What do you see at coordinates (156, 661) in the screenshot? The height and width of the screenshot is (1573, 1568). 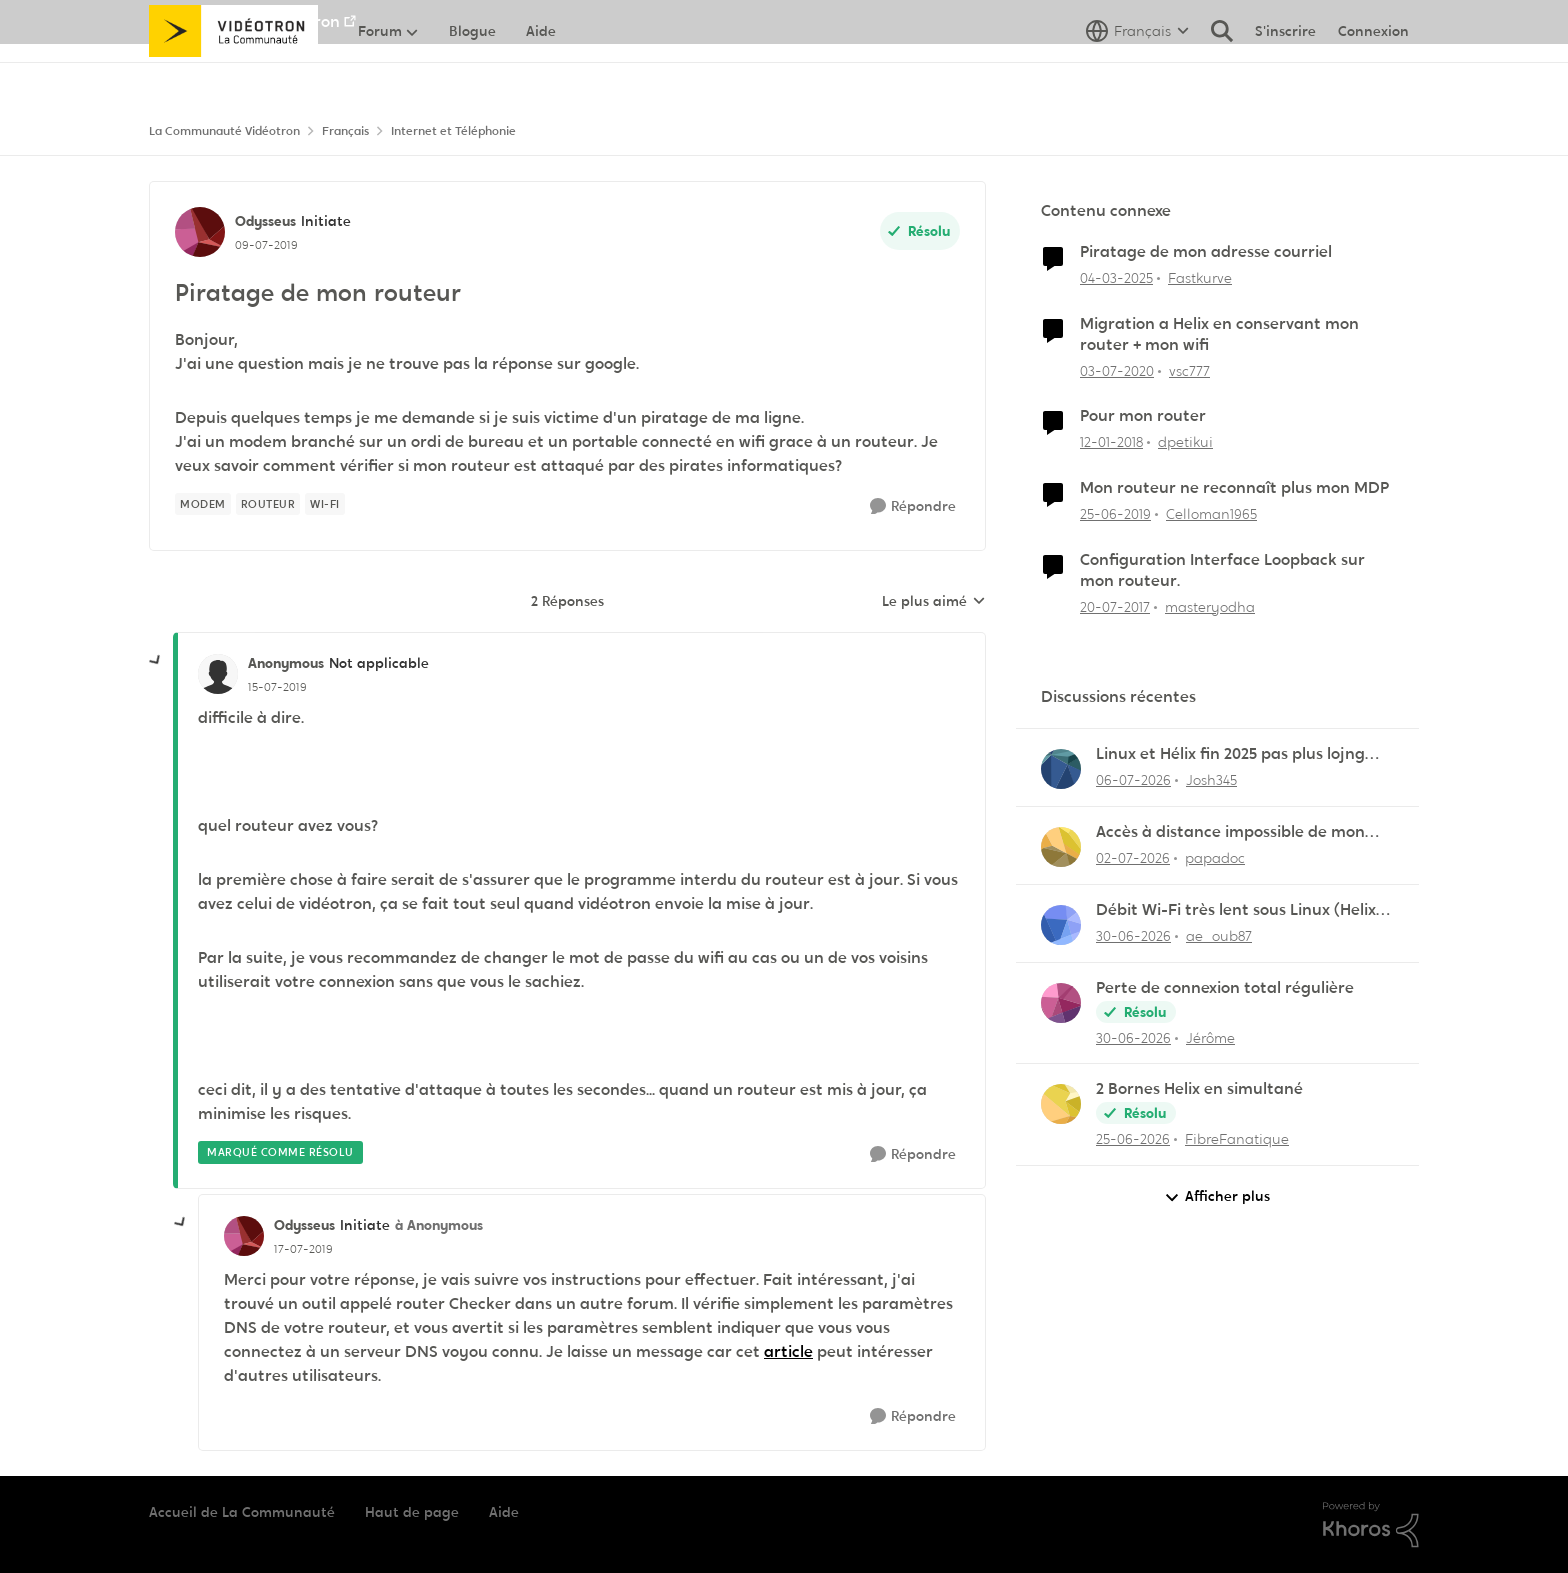 I see `[réduire les réponses]` at bounding box center [156, 661].